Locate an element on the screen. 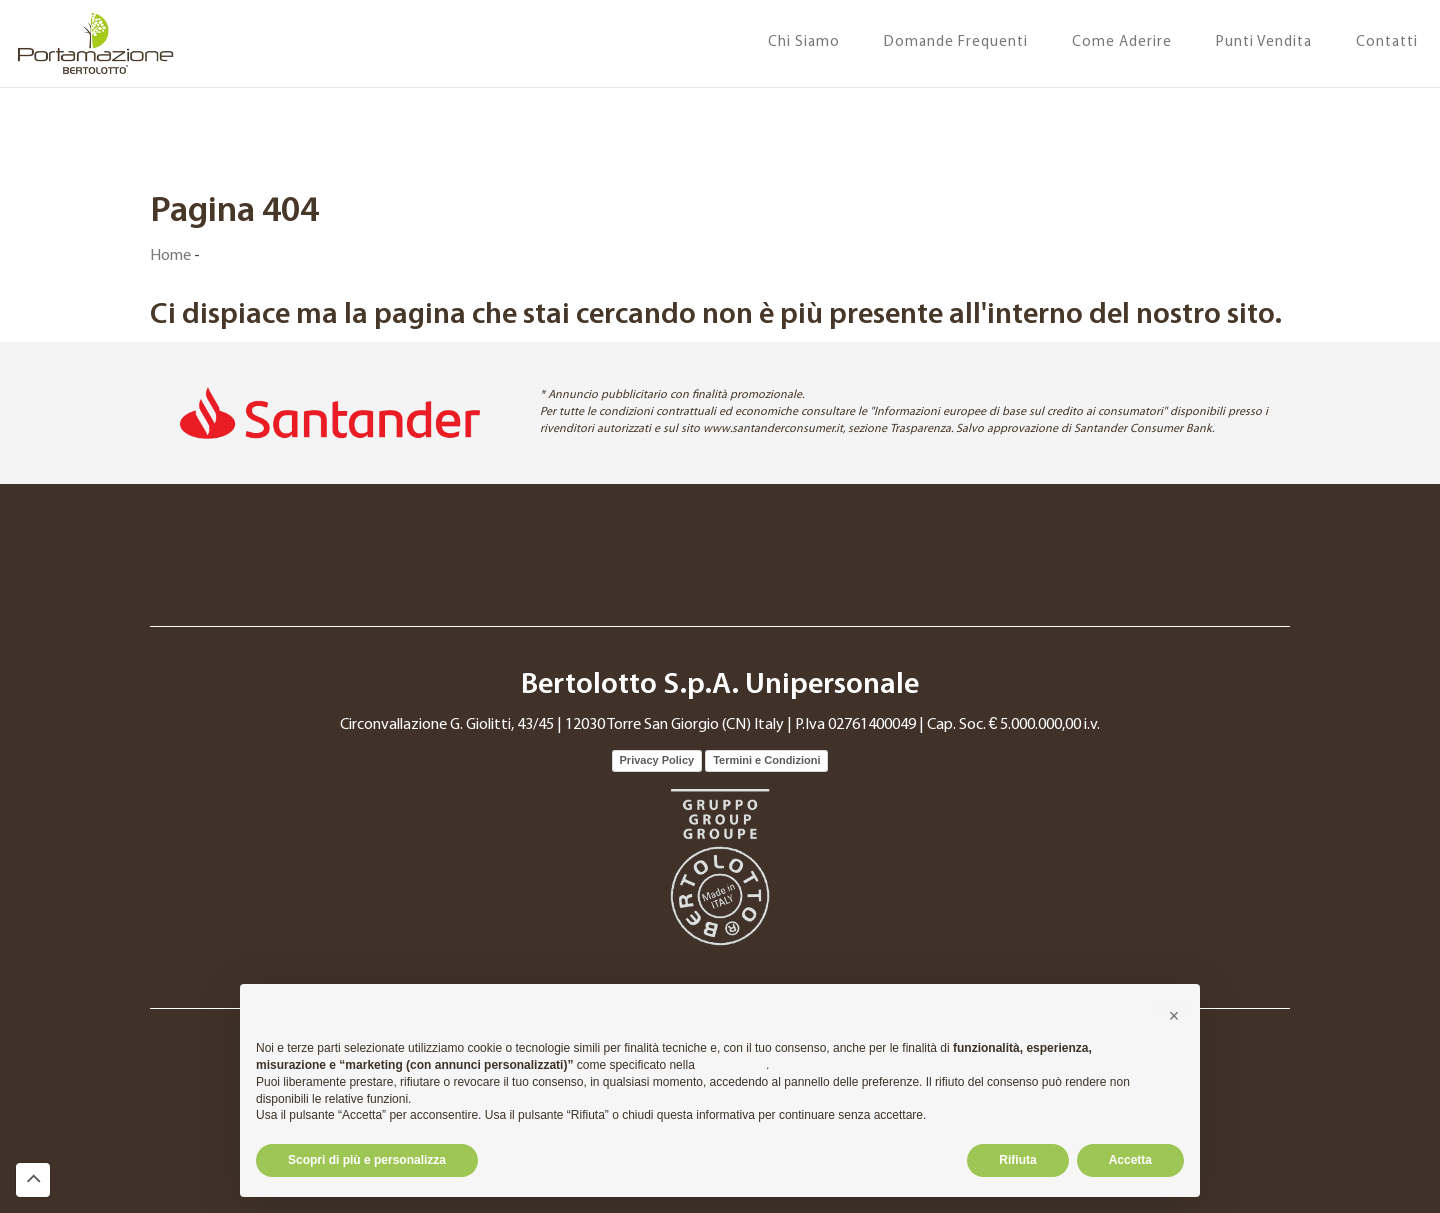 The width and height of the screenshot is (1440, 1213). Rifiuta [button] is located at coordinates (1017, 1160).